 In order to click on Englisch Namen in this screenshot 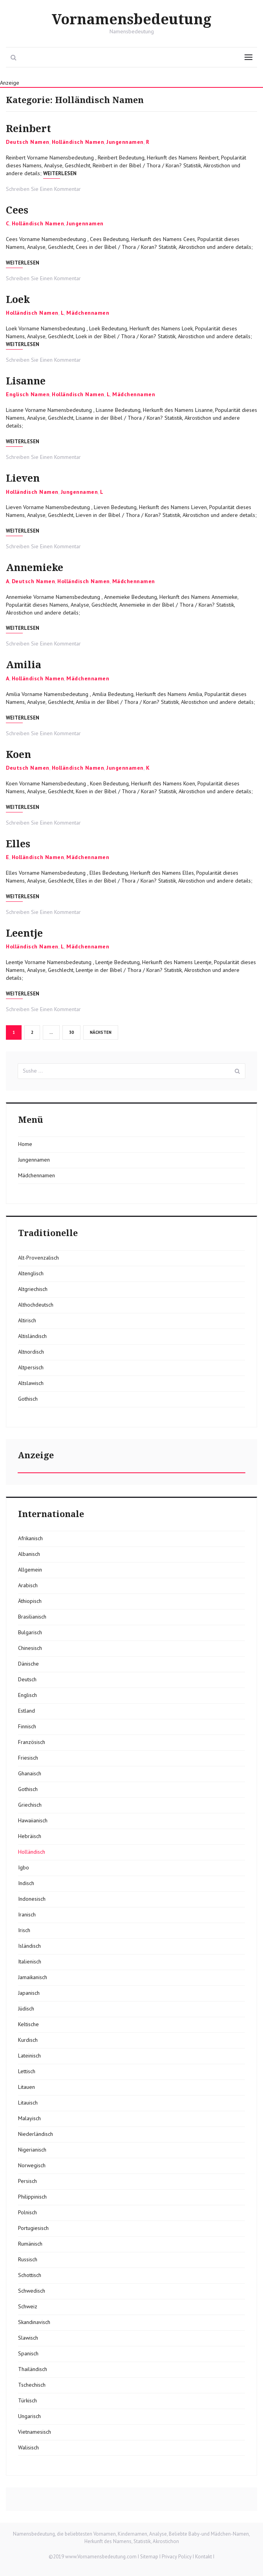, I will do `click(27, 394)`.